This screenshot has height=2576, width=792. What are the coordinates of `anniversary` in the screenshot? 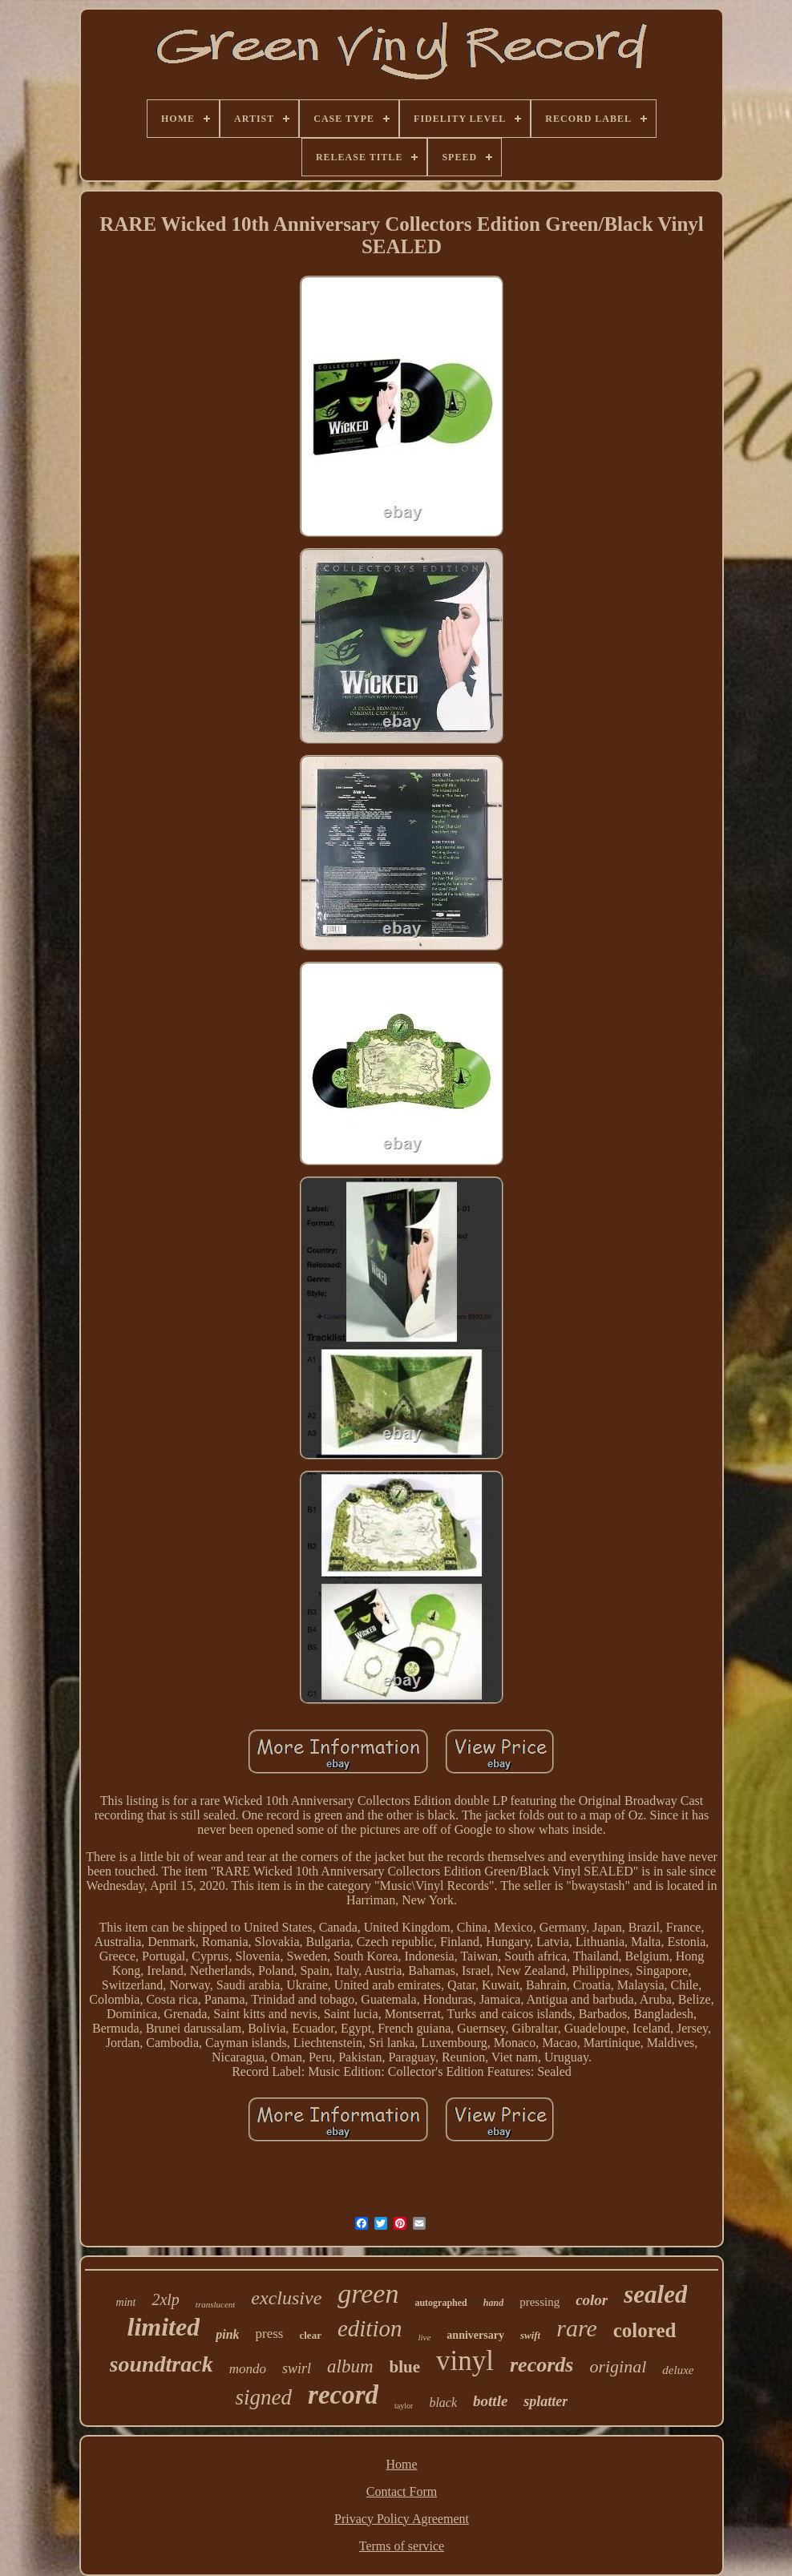 It's located at (475, 2335).